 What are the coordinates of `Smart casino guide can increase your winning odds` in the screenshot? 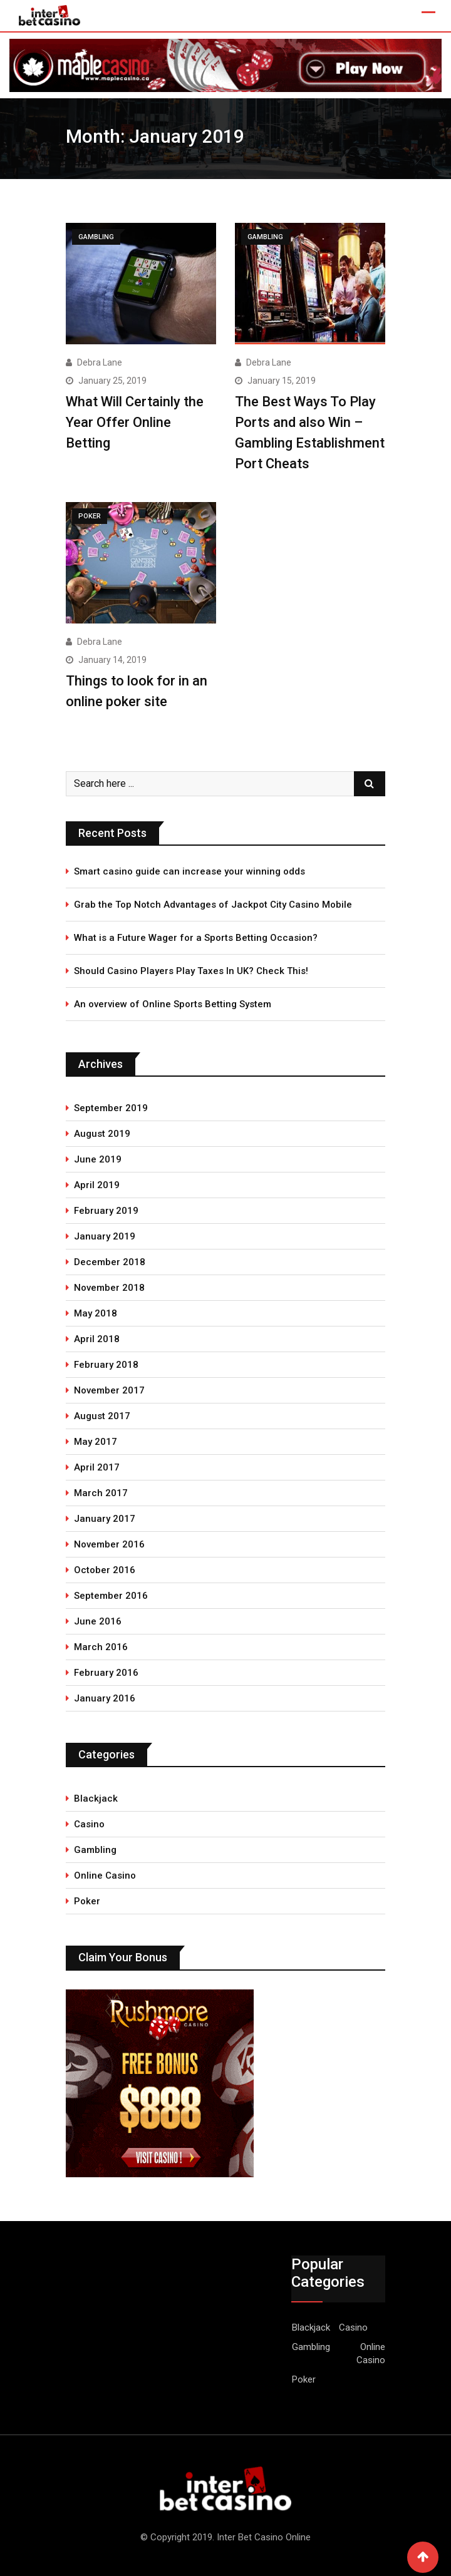 It's located at (189, 871).